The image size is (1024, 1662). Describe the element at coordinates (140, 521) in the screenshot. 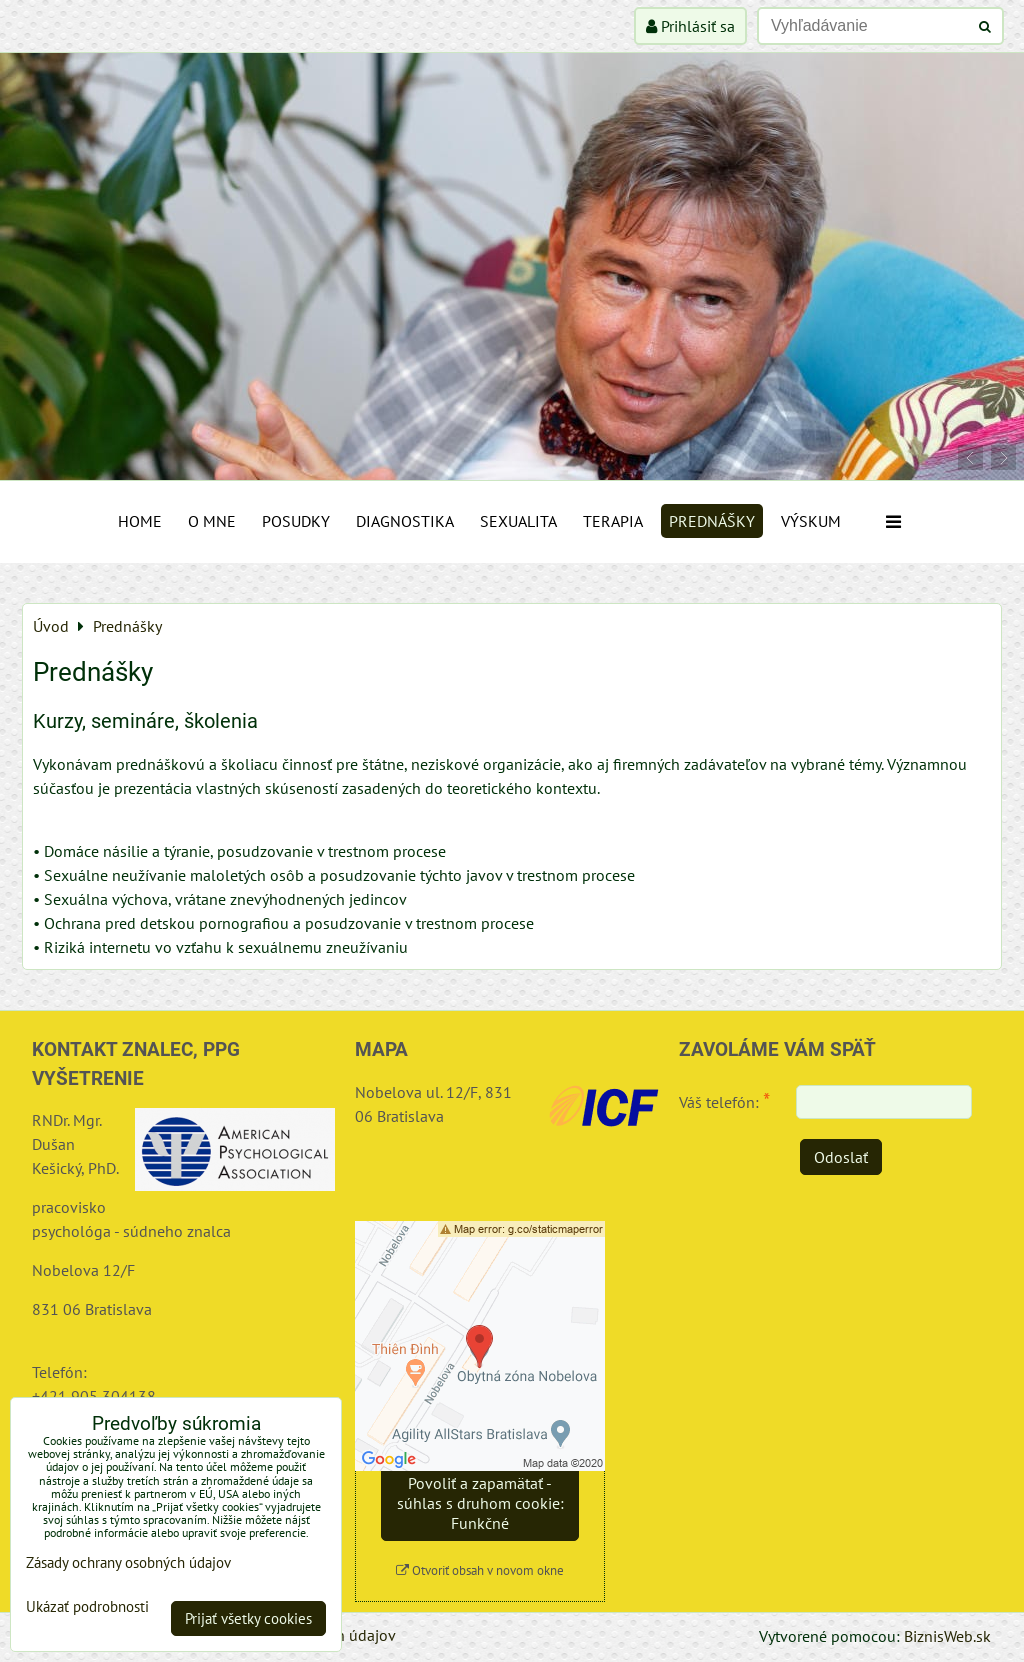

I see `Home` at that location.